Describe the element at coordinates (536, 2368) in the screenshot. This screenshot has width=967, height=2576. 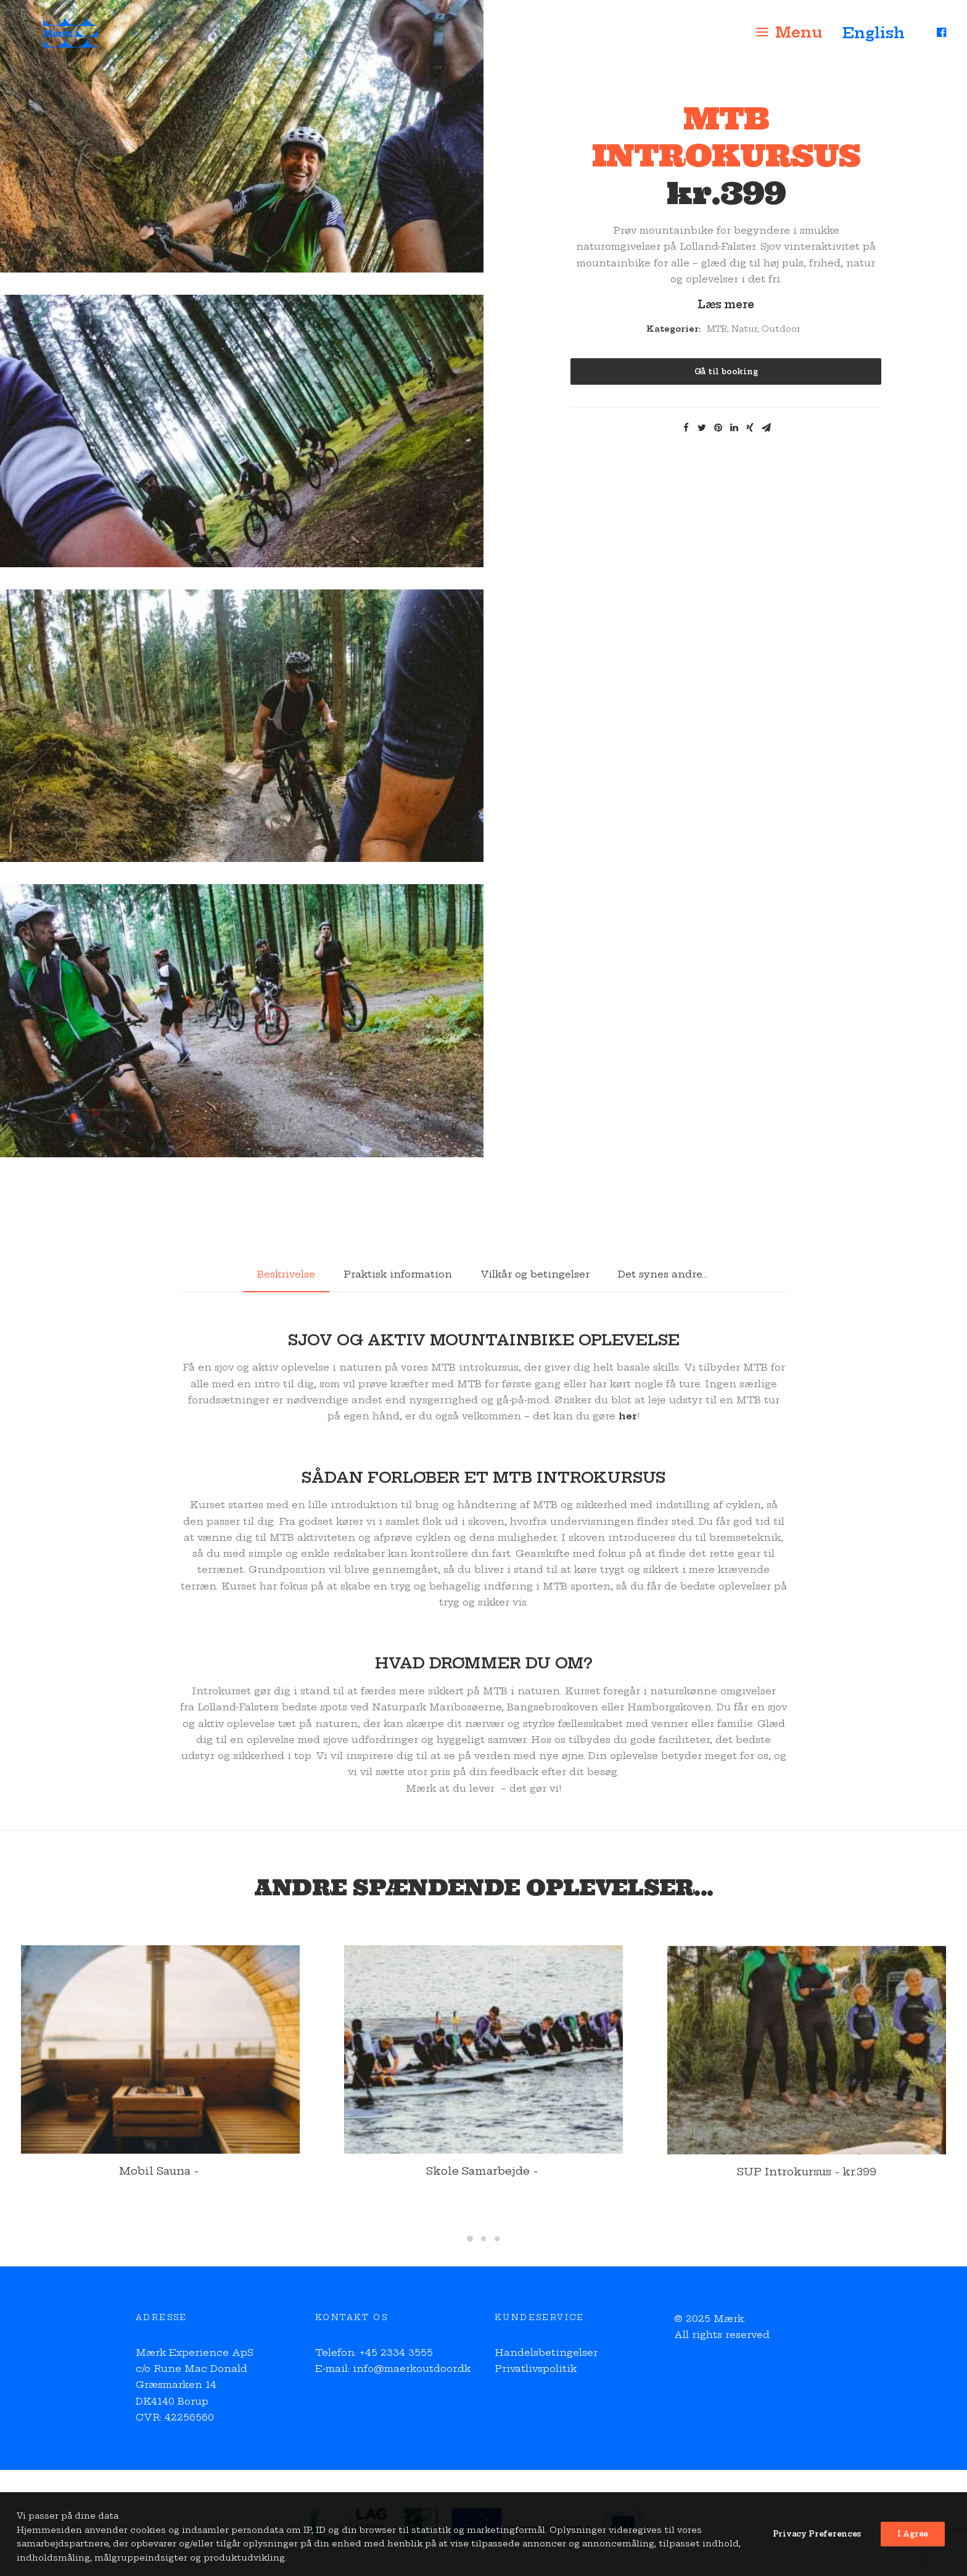
I see `Privatlivspolitik` at that location.